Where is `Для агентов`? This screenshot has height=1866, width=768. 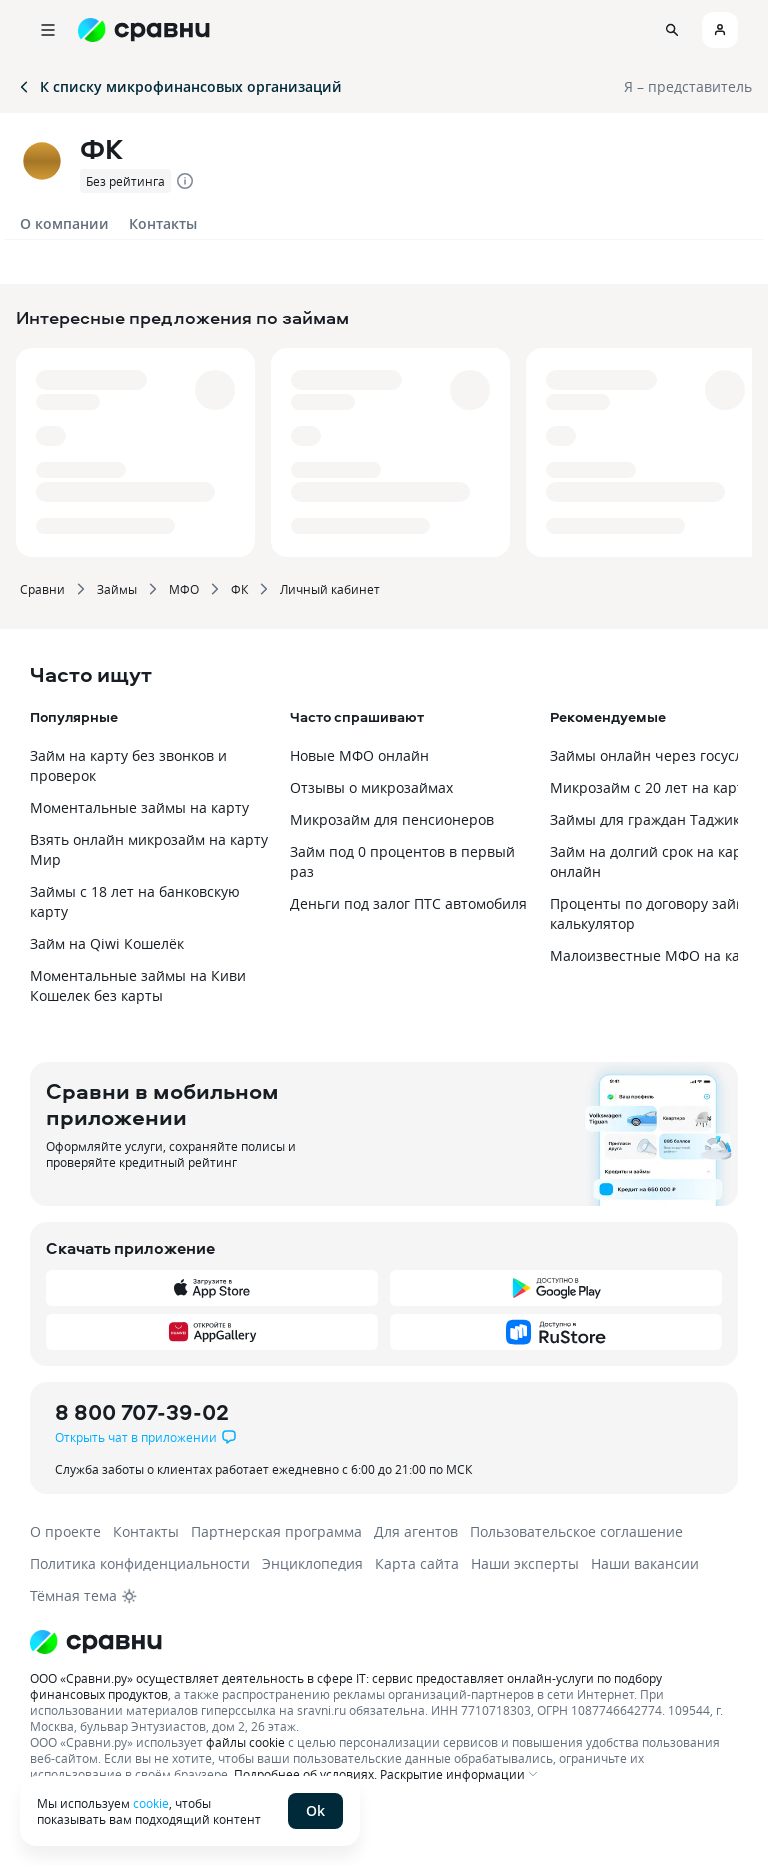
Для агентов is located at coordinates (416, 1531).